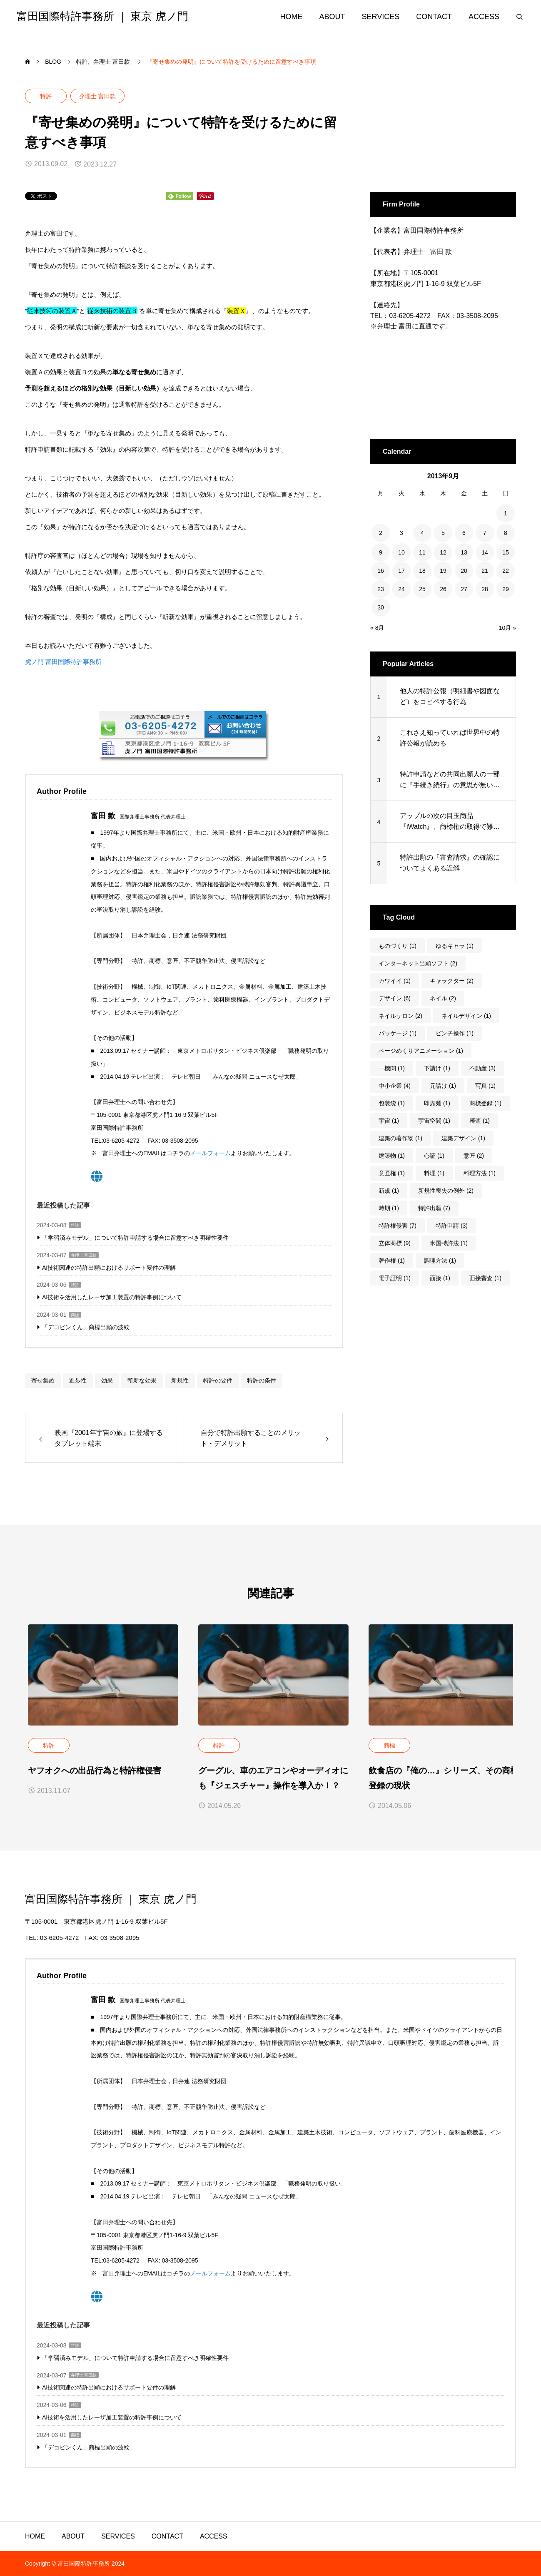 The height and width of the screenshot is (2576, 541). What do you see at coordinates (452, 1225) in the screenshot?
I see `特許申請 [特許申請 (3個の項目)]` at bounding box center [452, 1225].